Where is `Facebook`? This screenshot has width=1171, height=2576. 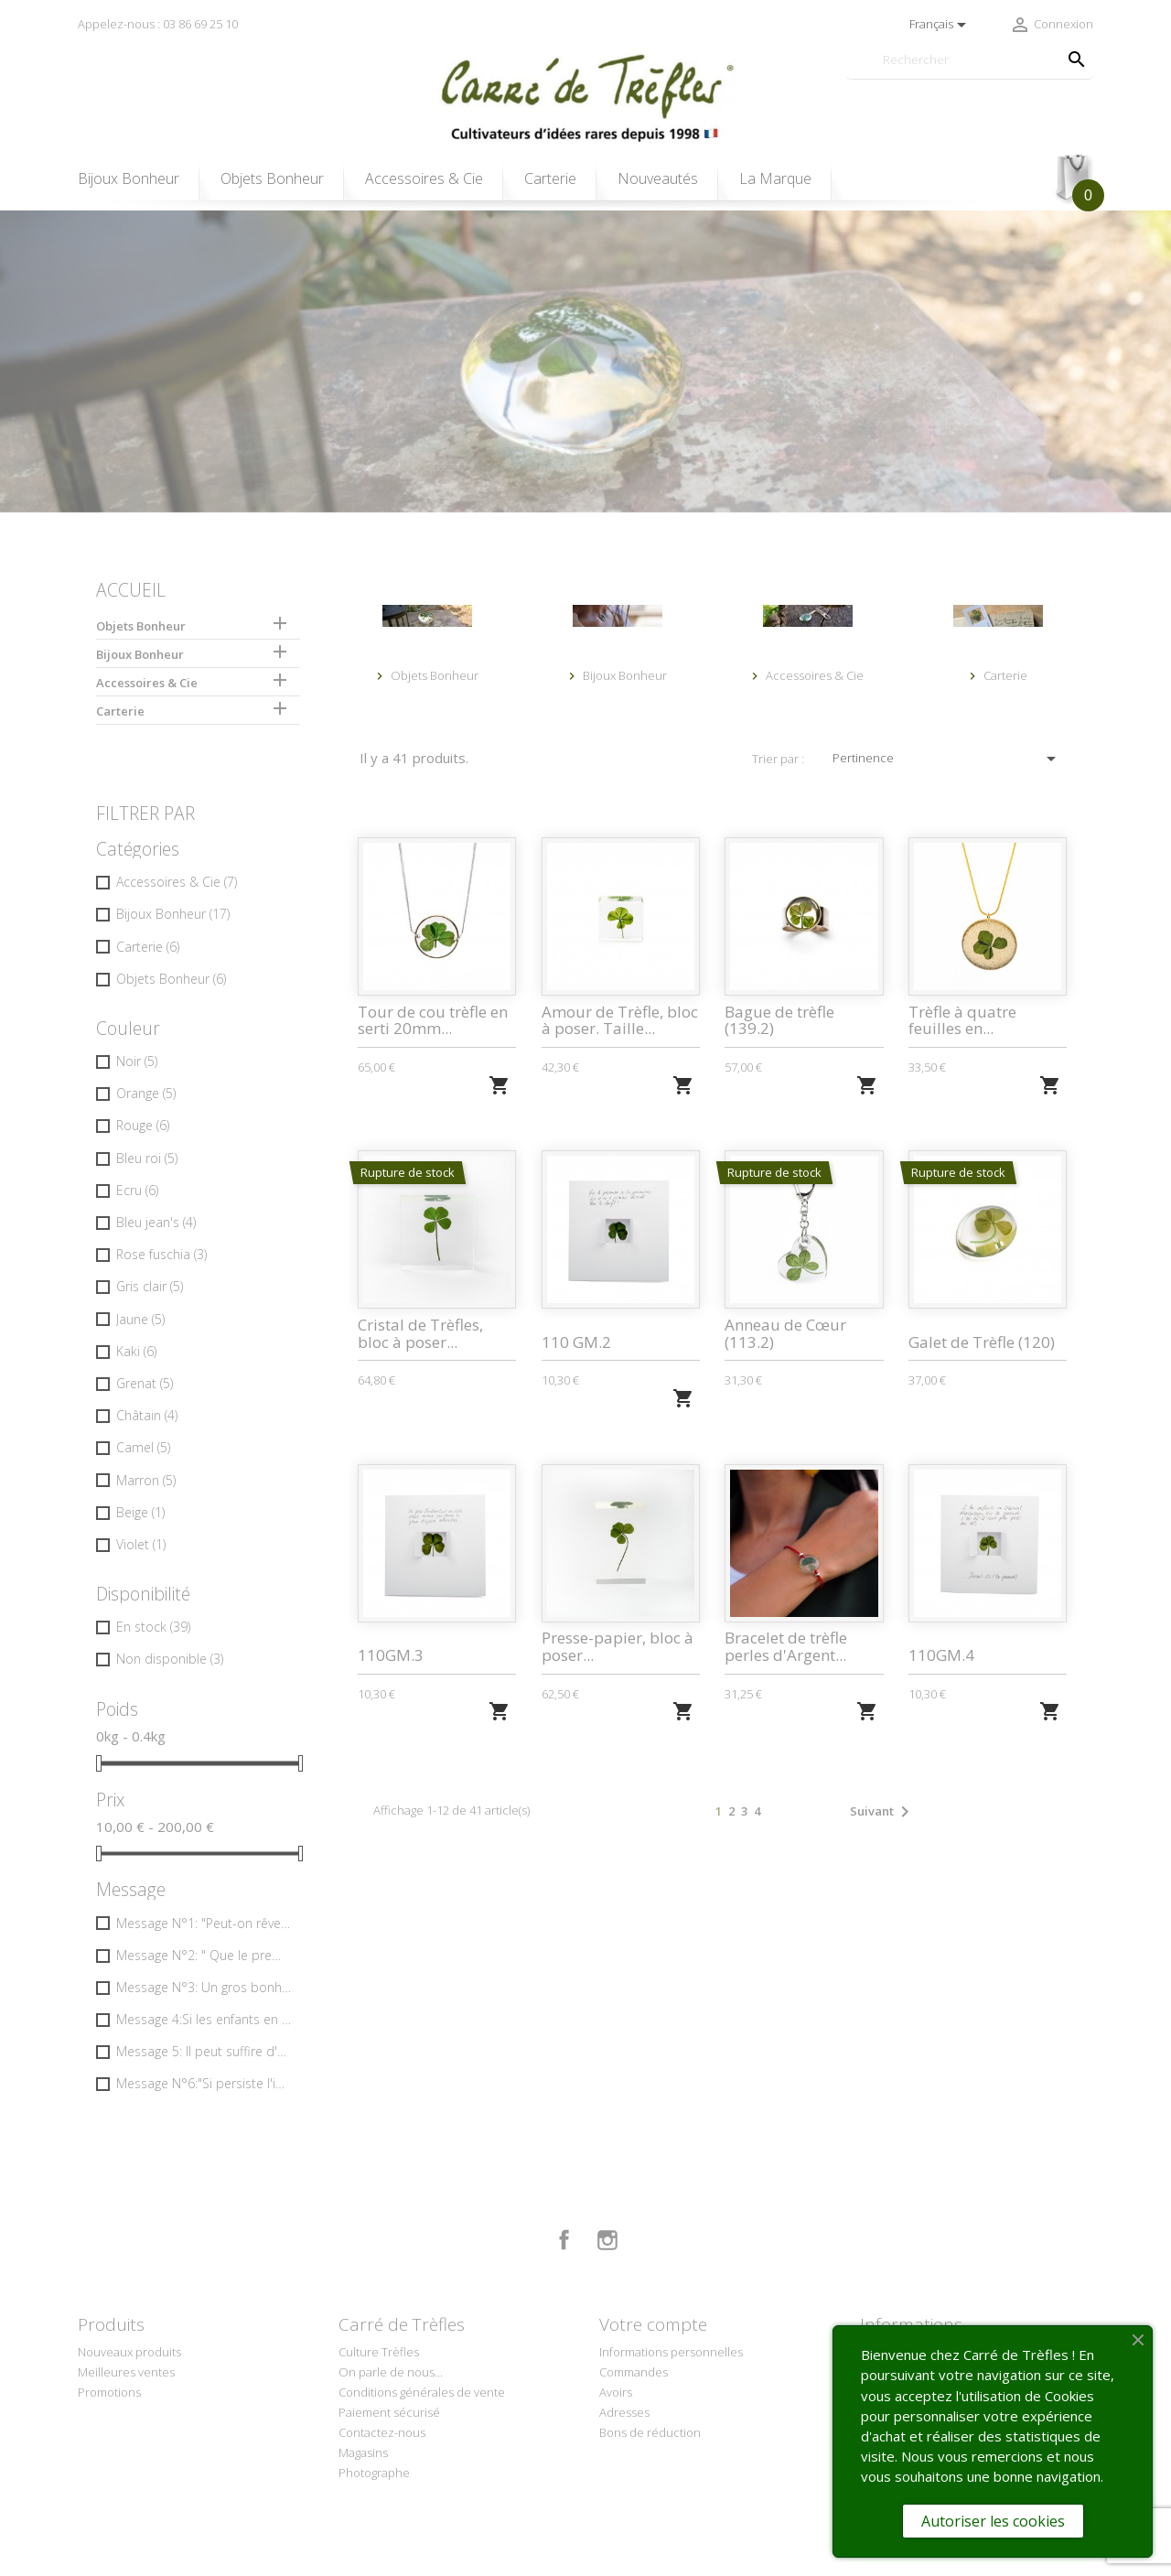 Facebook is located at coordinates (564, 2240).